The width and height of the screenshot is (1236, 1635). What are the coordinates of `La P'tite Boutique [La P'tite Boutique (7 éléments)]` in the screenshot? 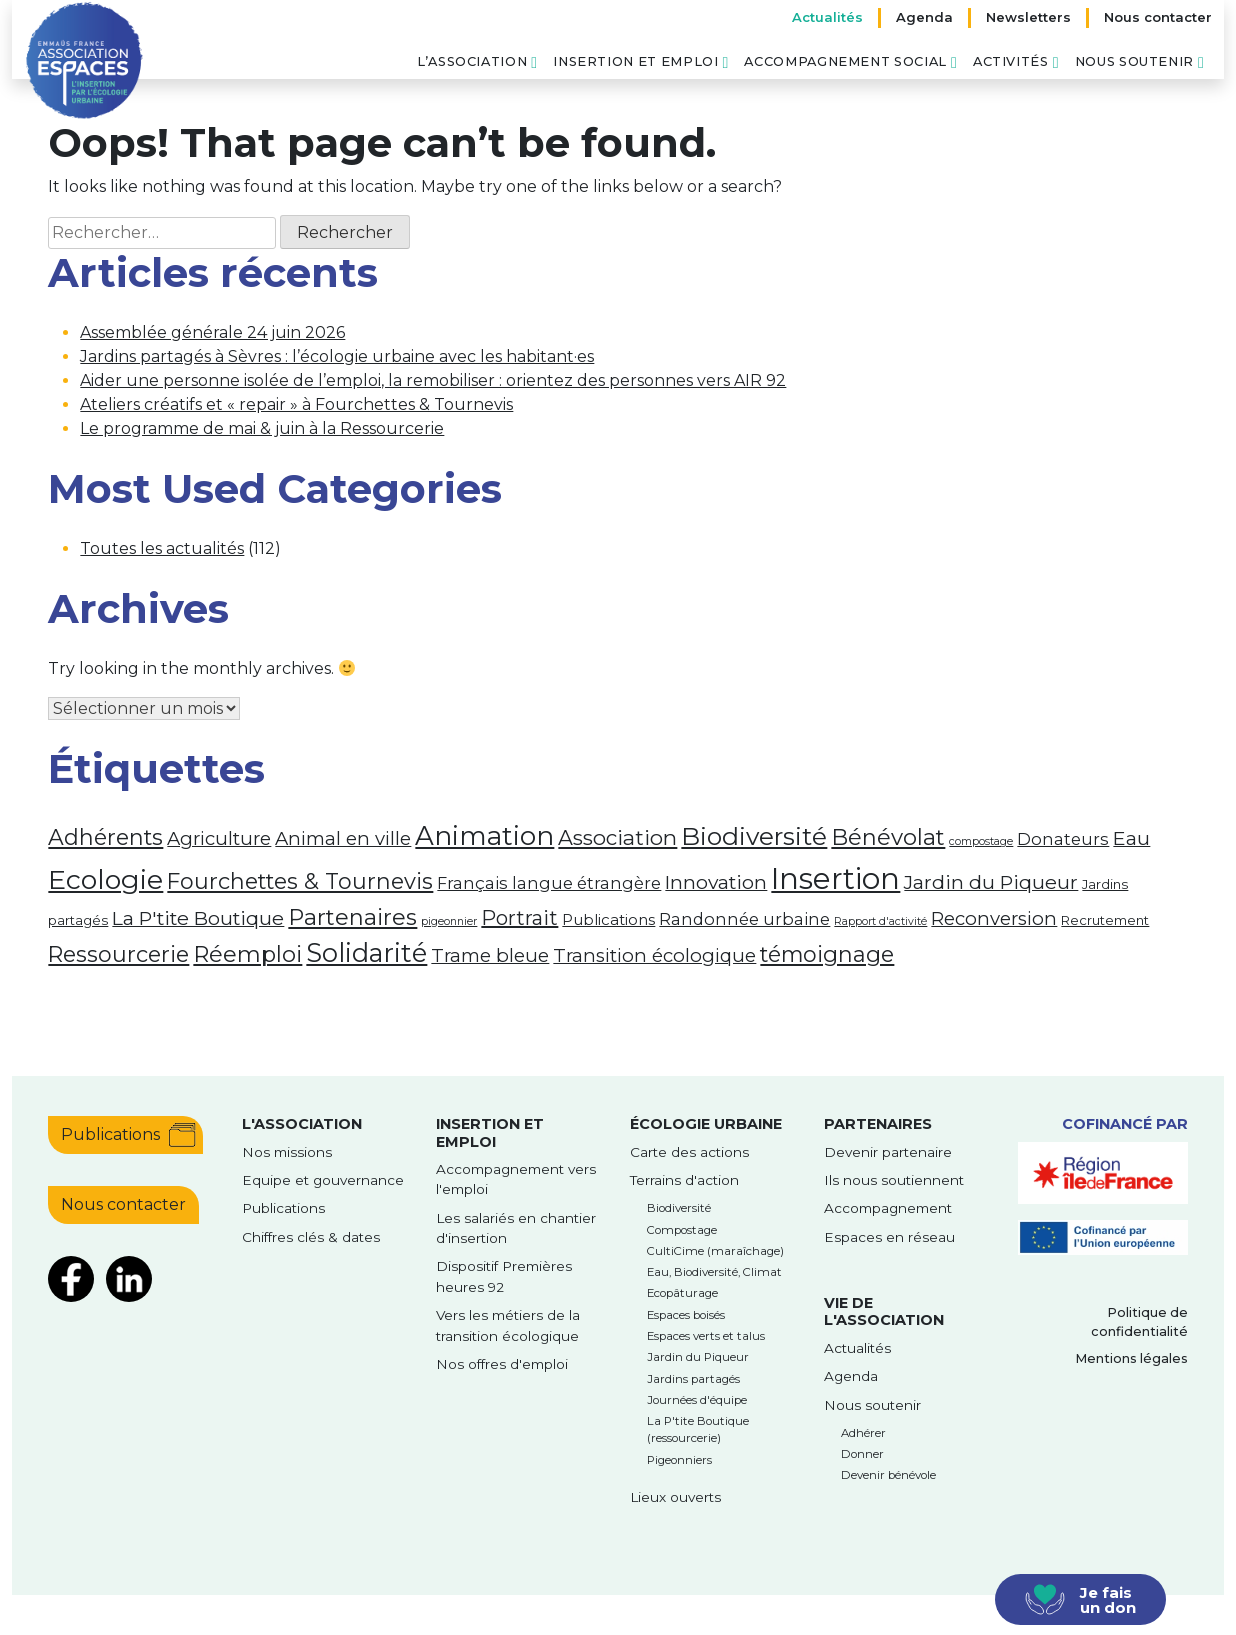 It's located at (198, 918).